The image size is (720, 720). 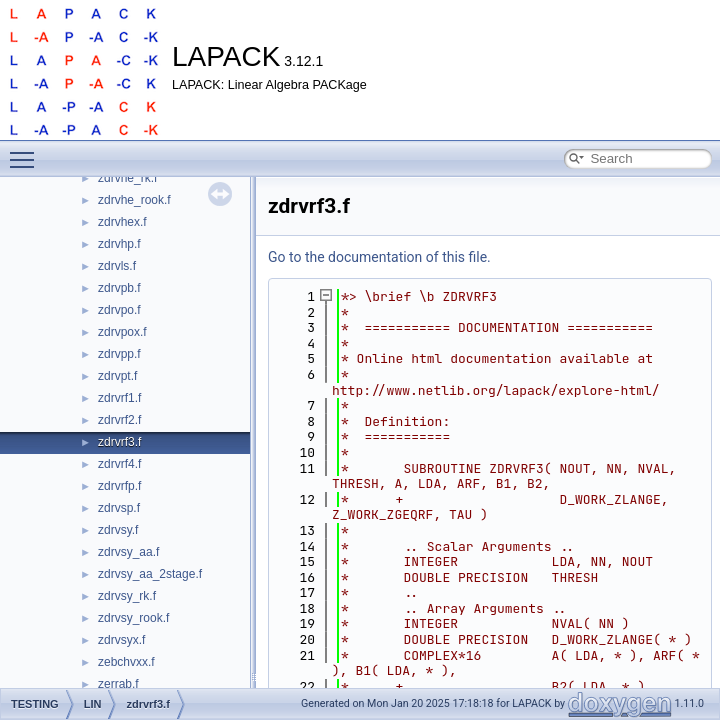 What do you see at coordinates (119, 310) in the screenshot?
I see `zdrvpo.f` at bounding box center [119, 310].